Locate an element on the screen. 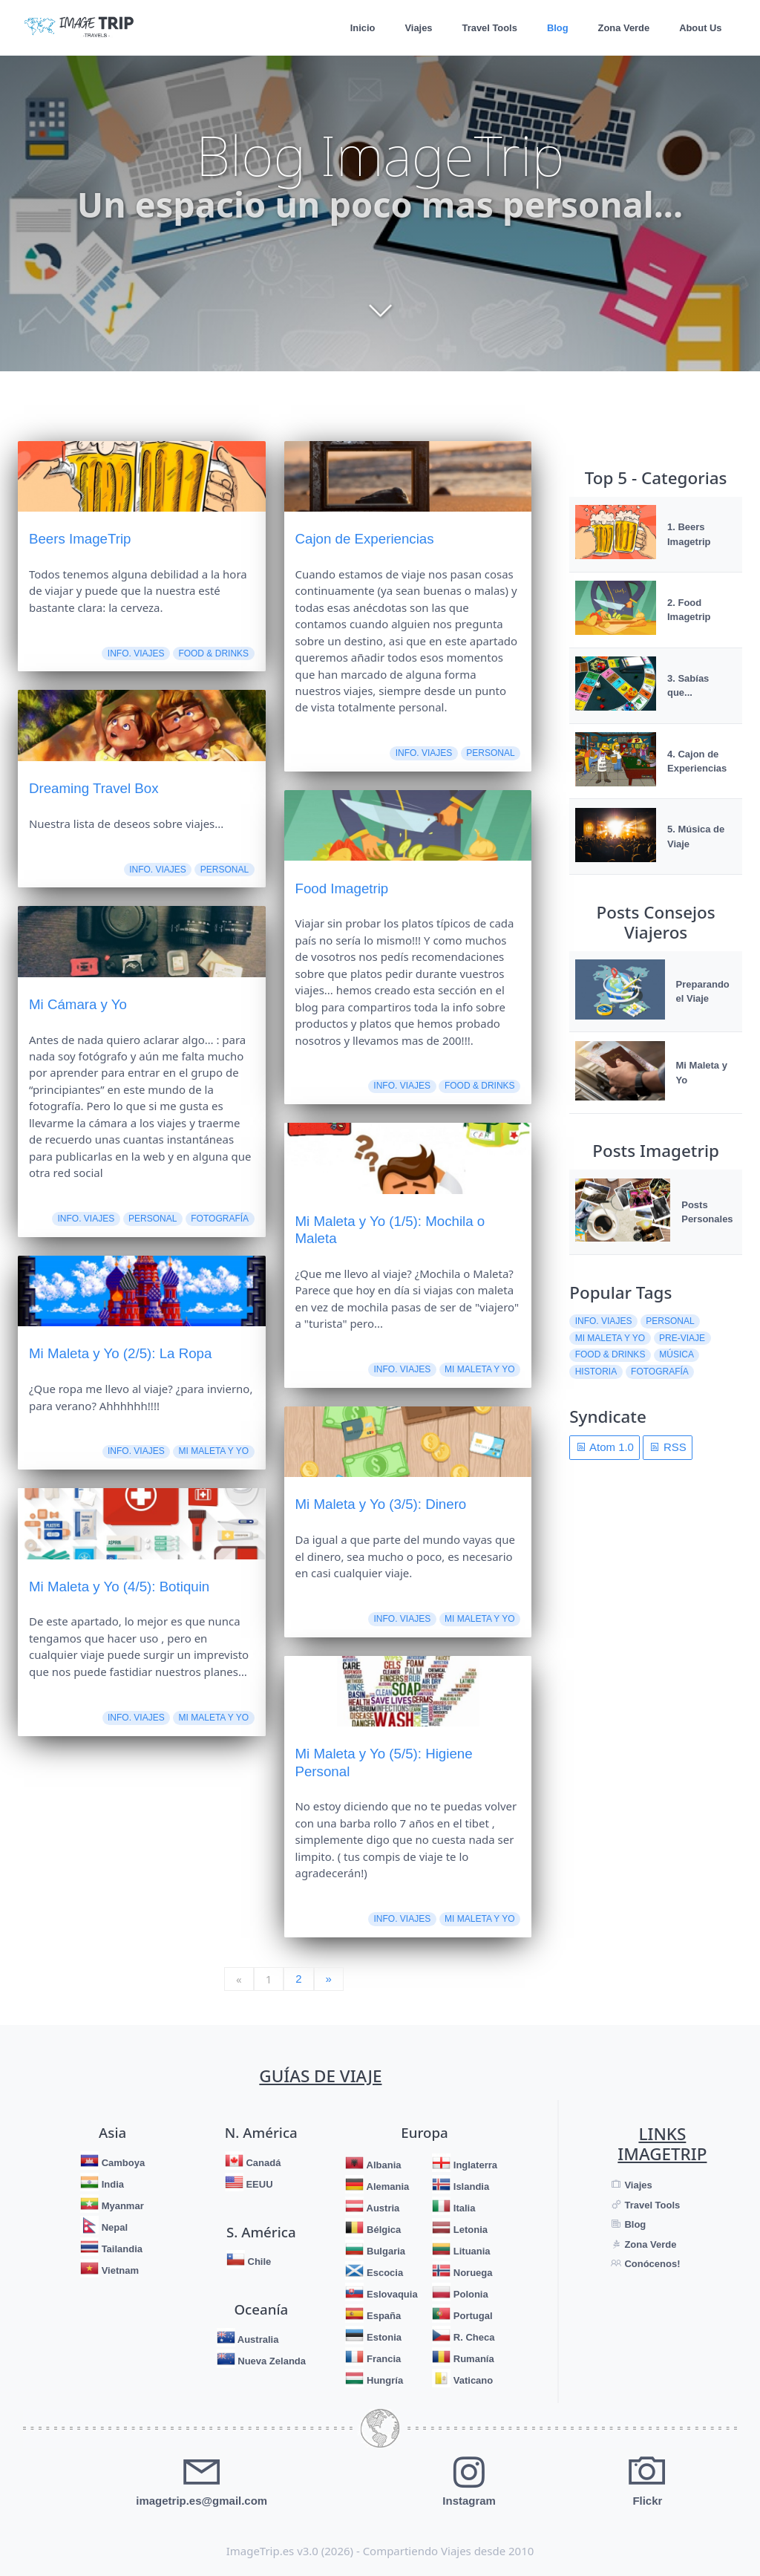  Canadá is located at coordinates (262, 2162).